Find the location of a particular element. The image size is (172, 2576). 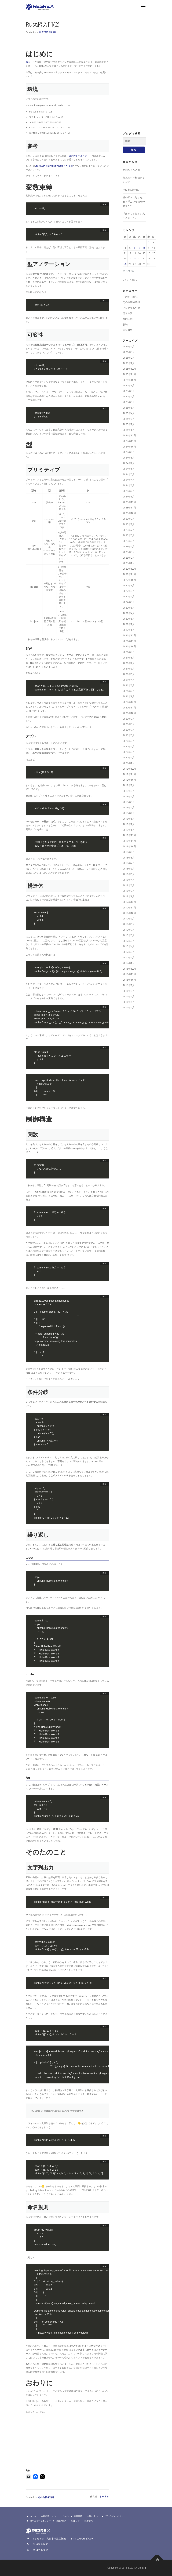

採用情報 is located at coordinates (86, 2520).